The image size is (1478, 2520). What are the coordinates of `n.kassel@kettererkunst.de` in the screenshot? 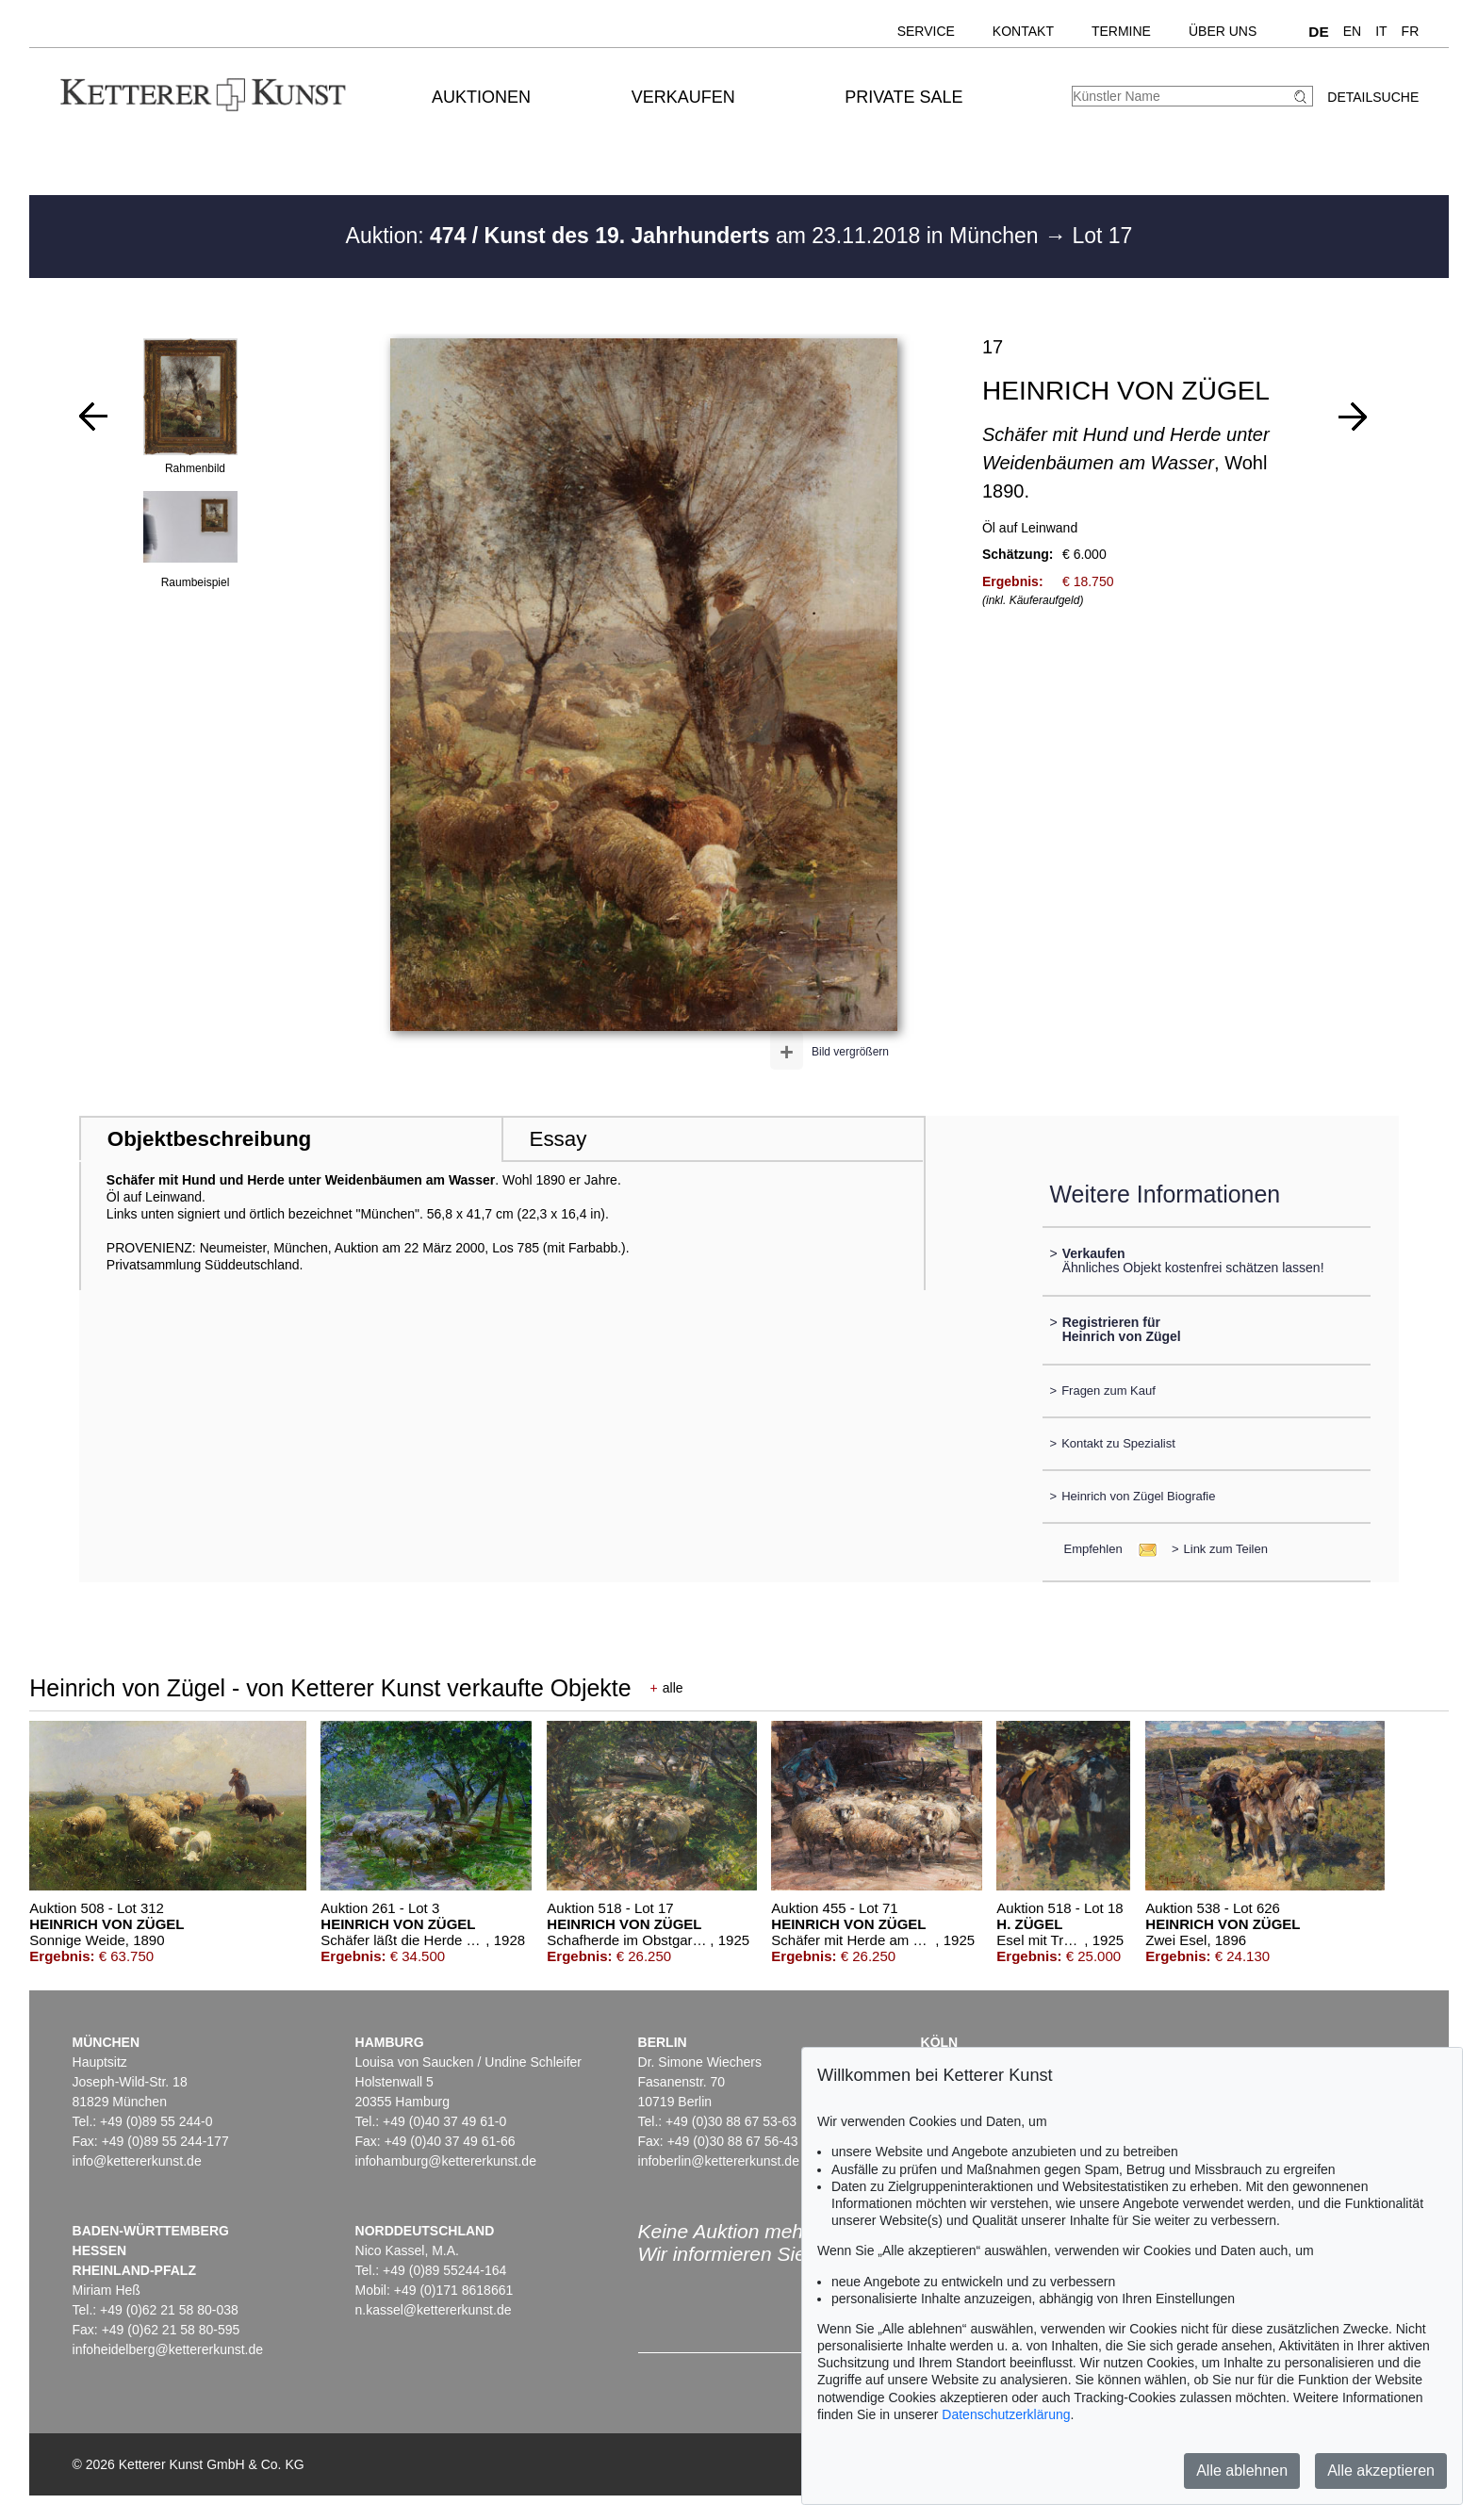 It's located at (433, 2309).